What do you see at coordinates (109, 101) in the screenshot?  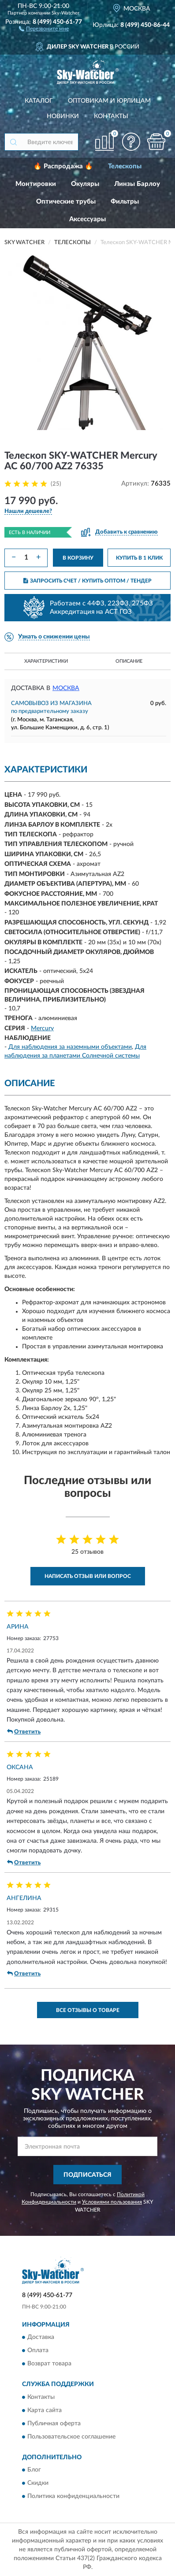 I see `Оптовикам и юрлицам` at bounding box center [109, 101].